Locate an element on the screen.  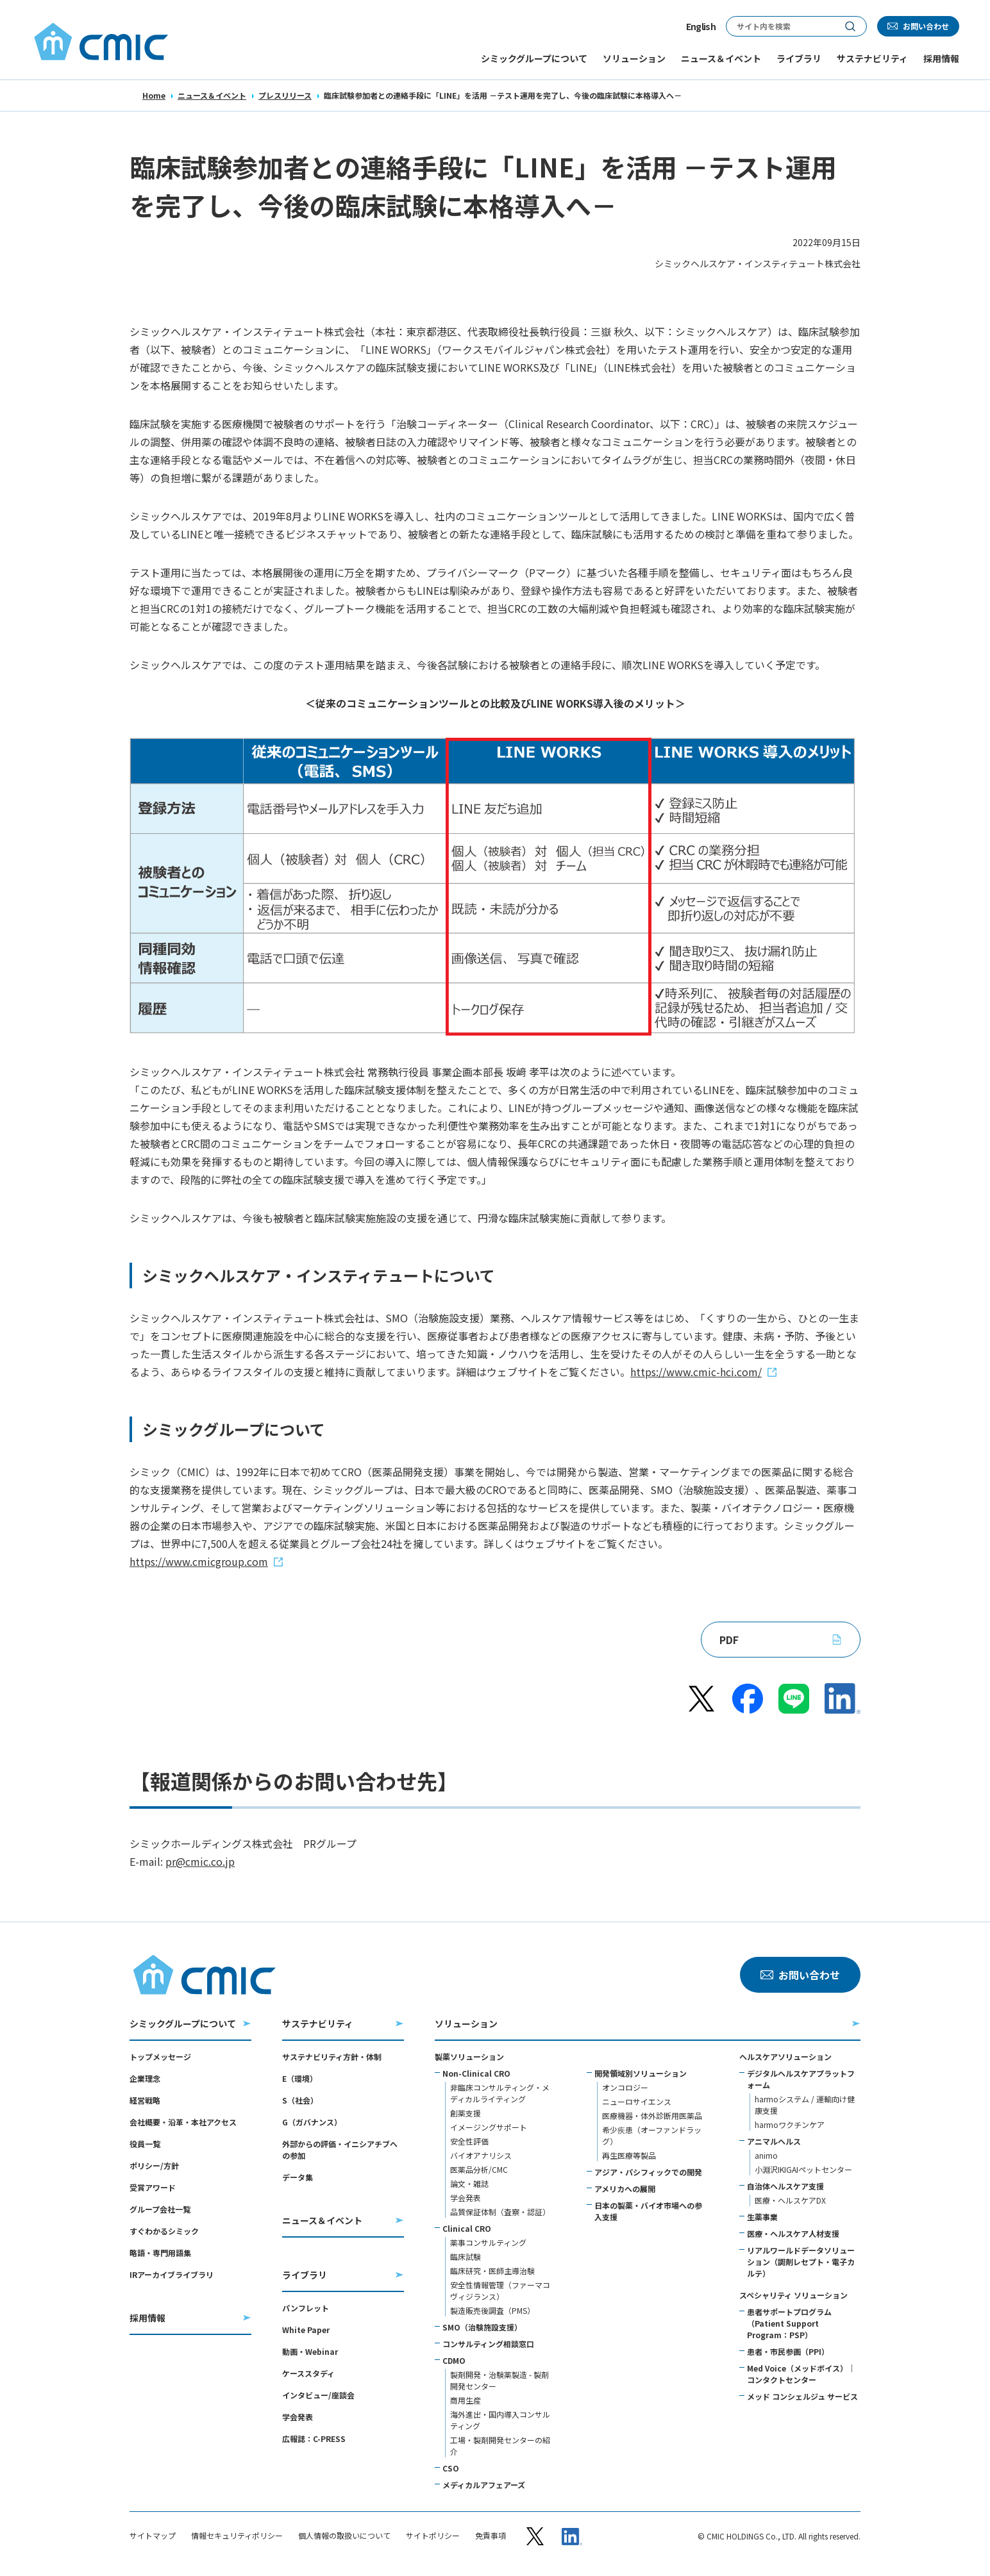
Home is located at coordinates (153, 95).